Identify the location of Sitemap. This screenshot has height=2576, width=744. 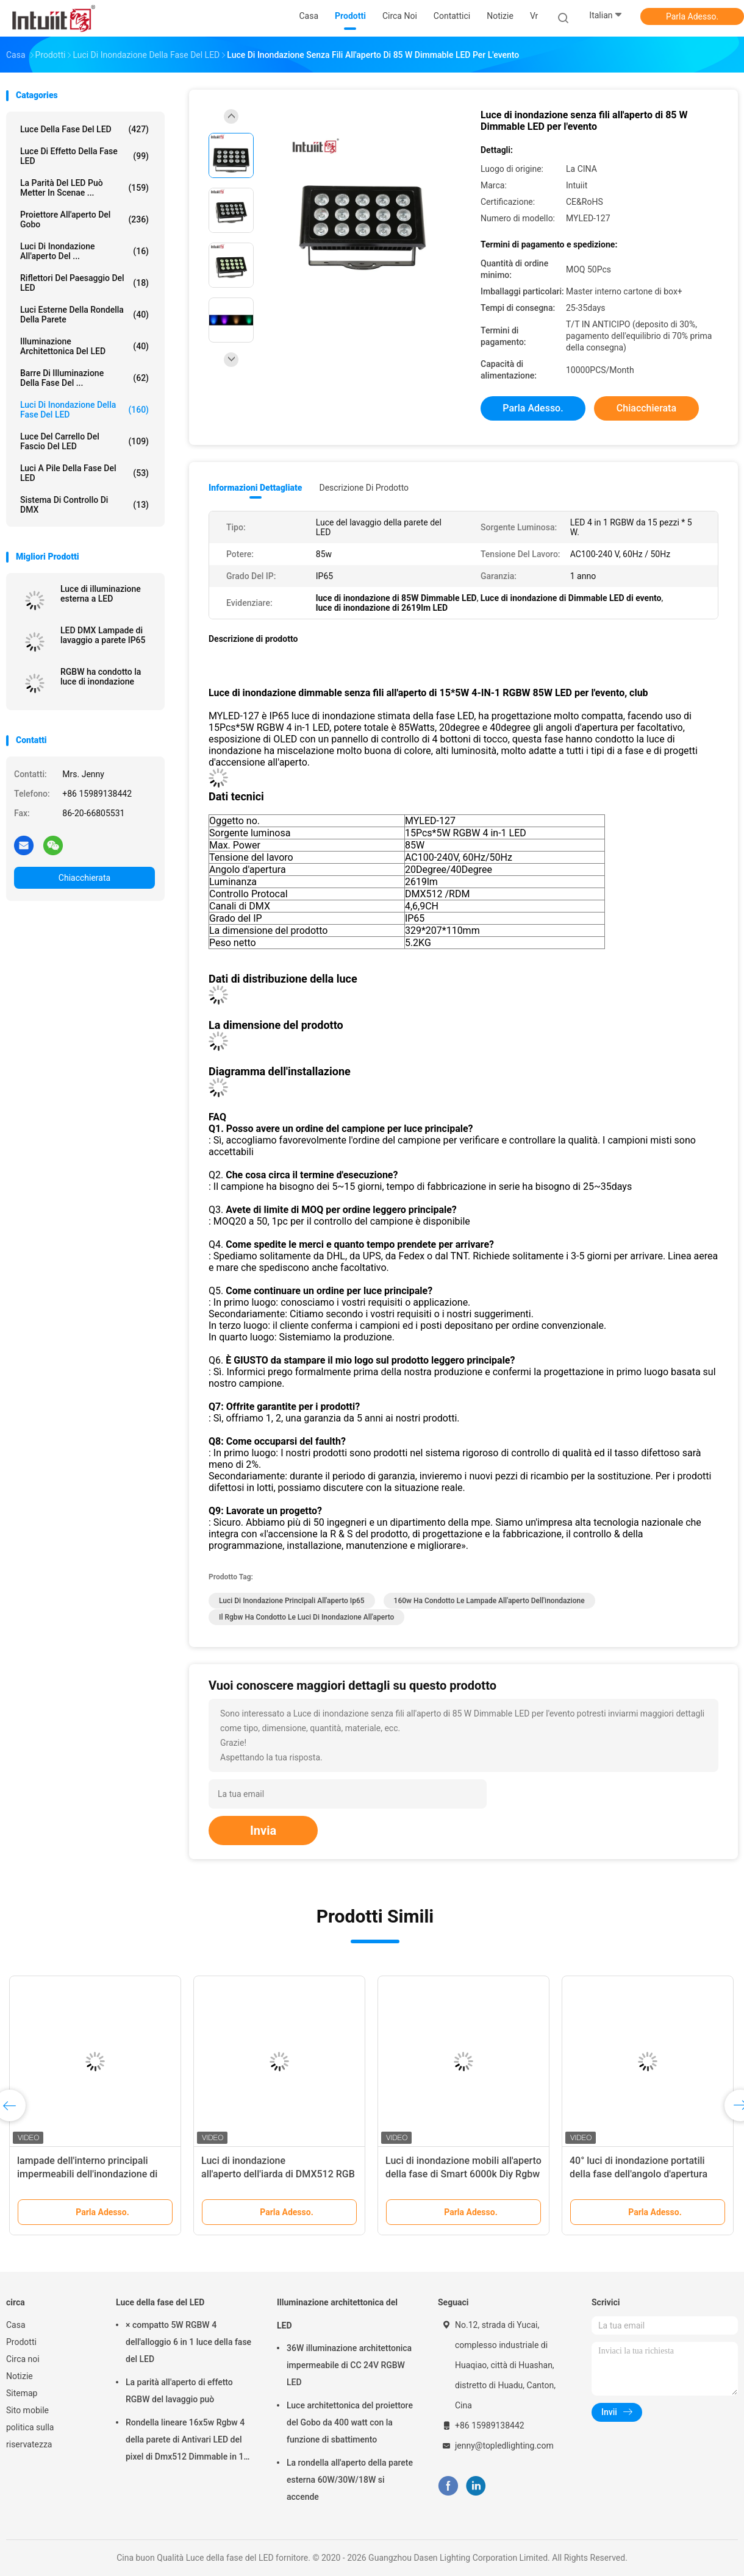
(21, 2393).